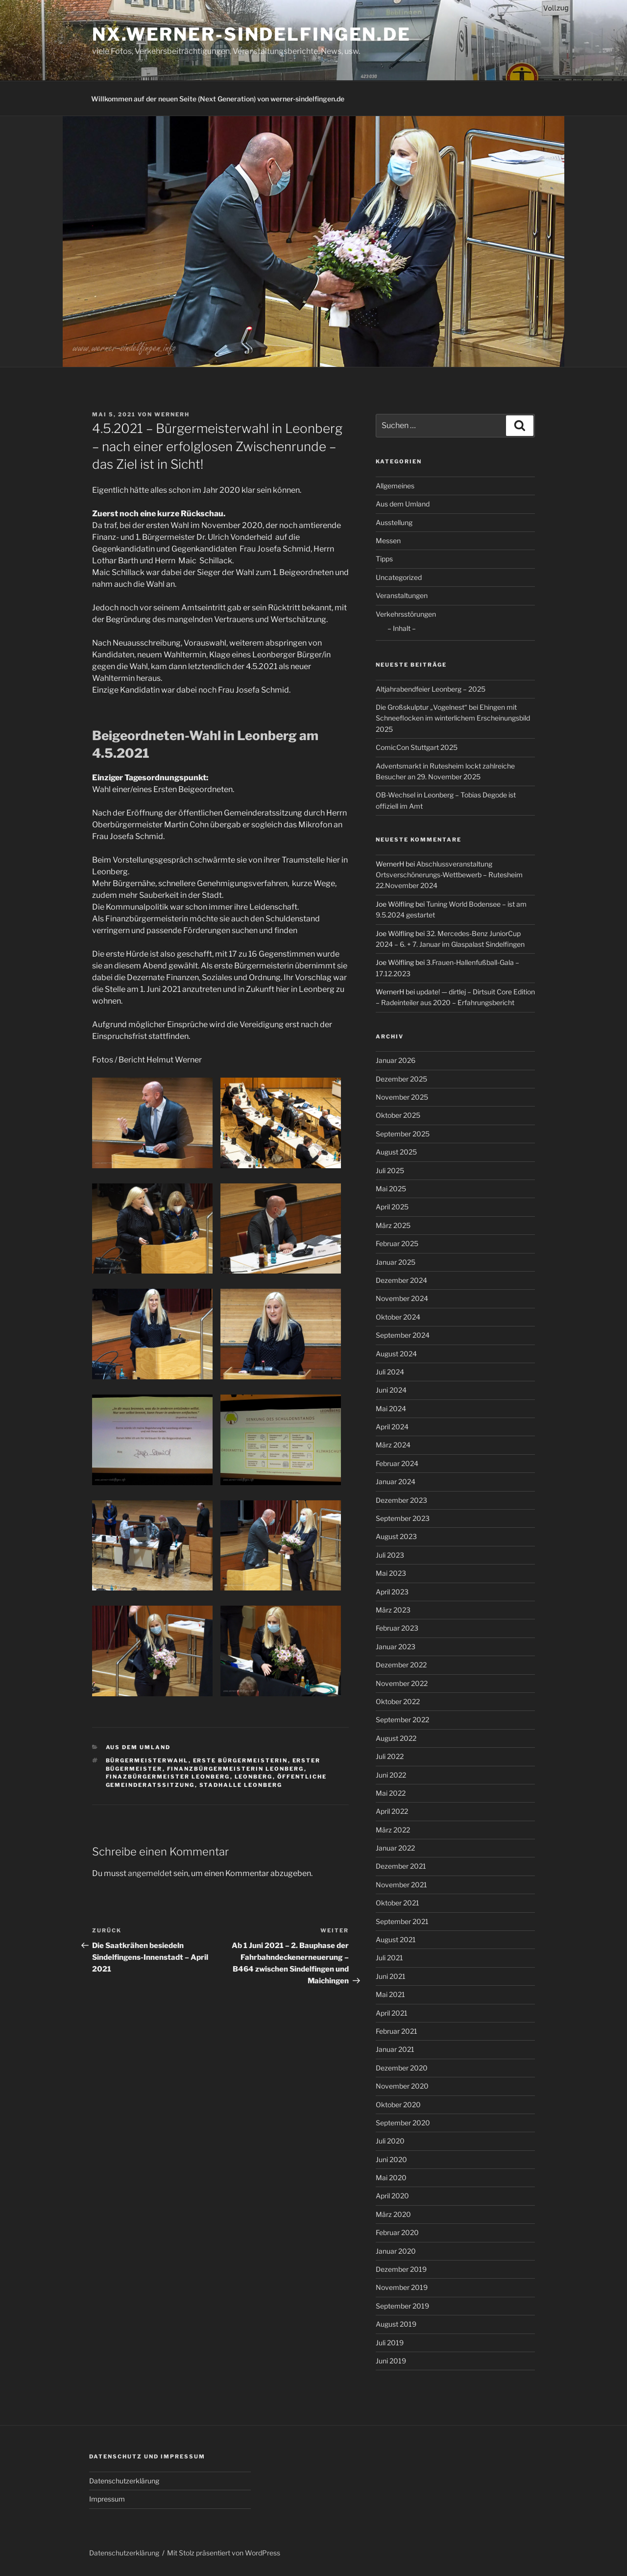  Describe the element at coordinates (401, 1866) in the screenshot. I see `Dezember 2021` at that location.